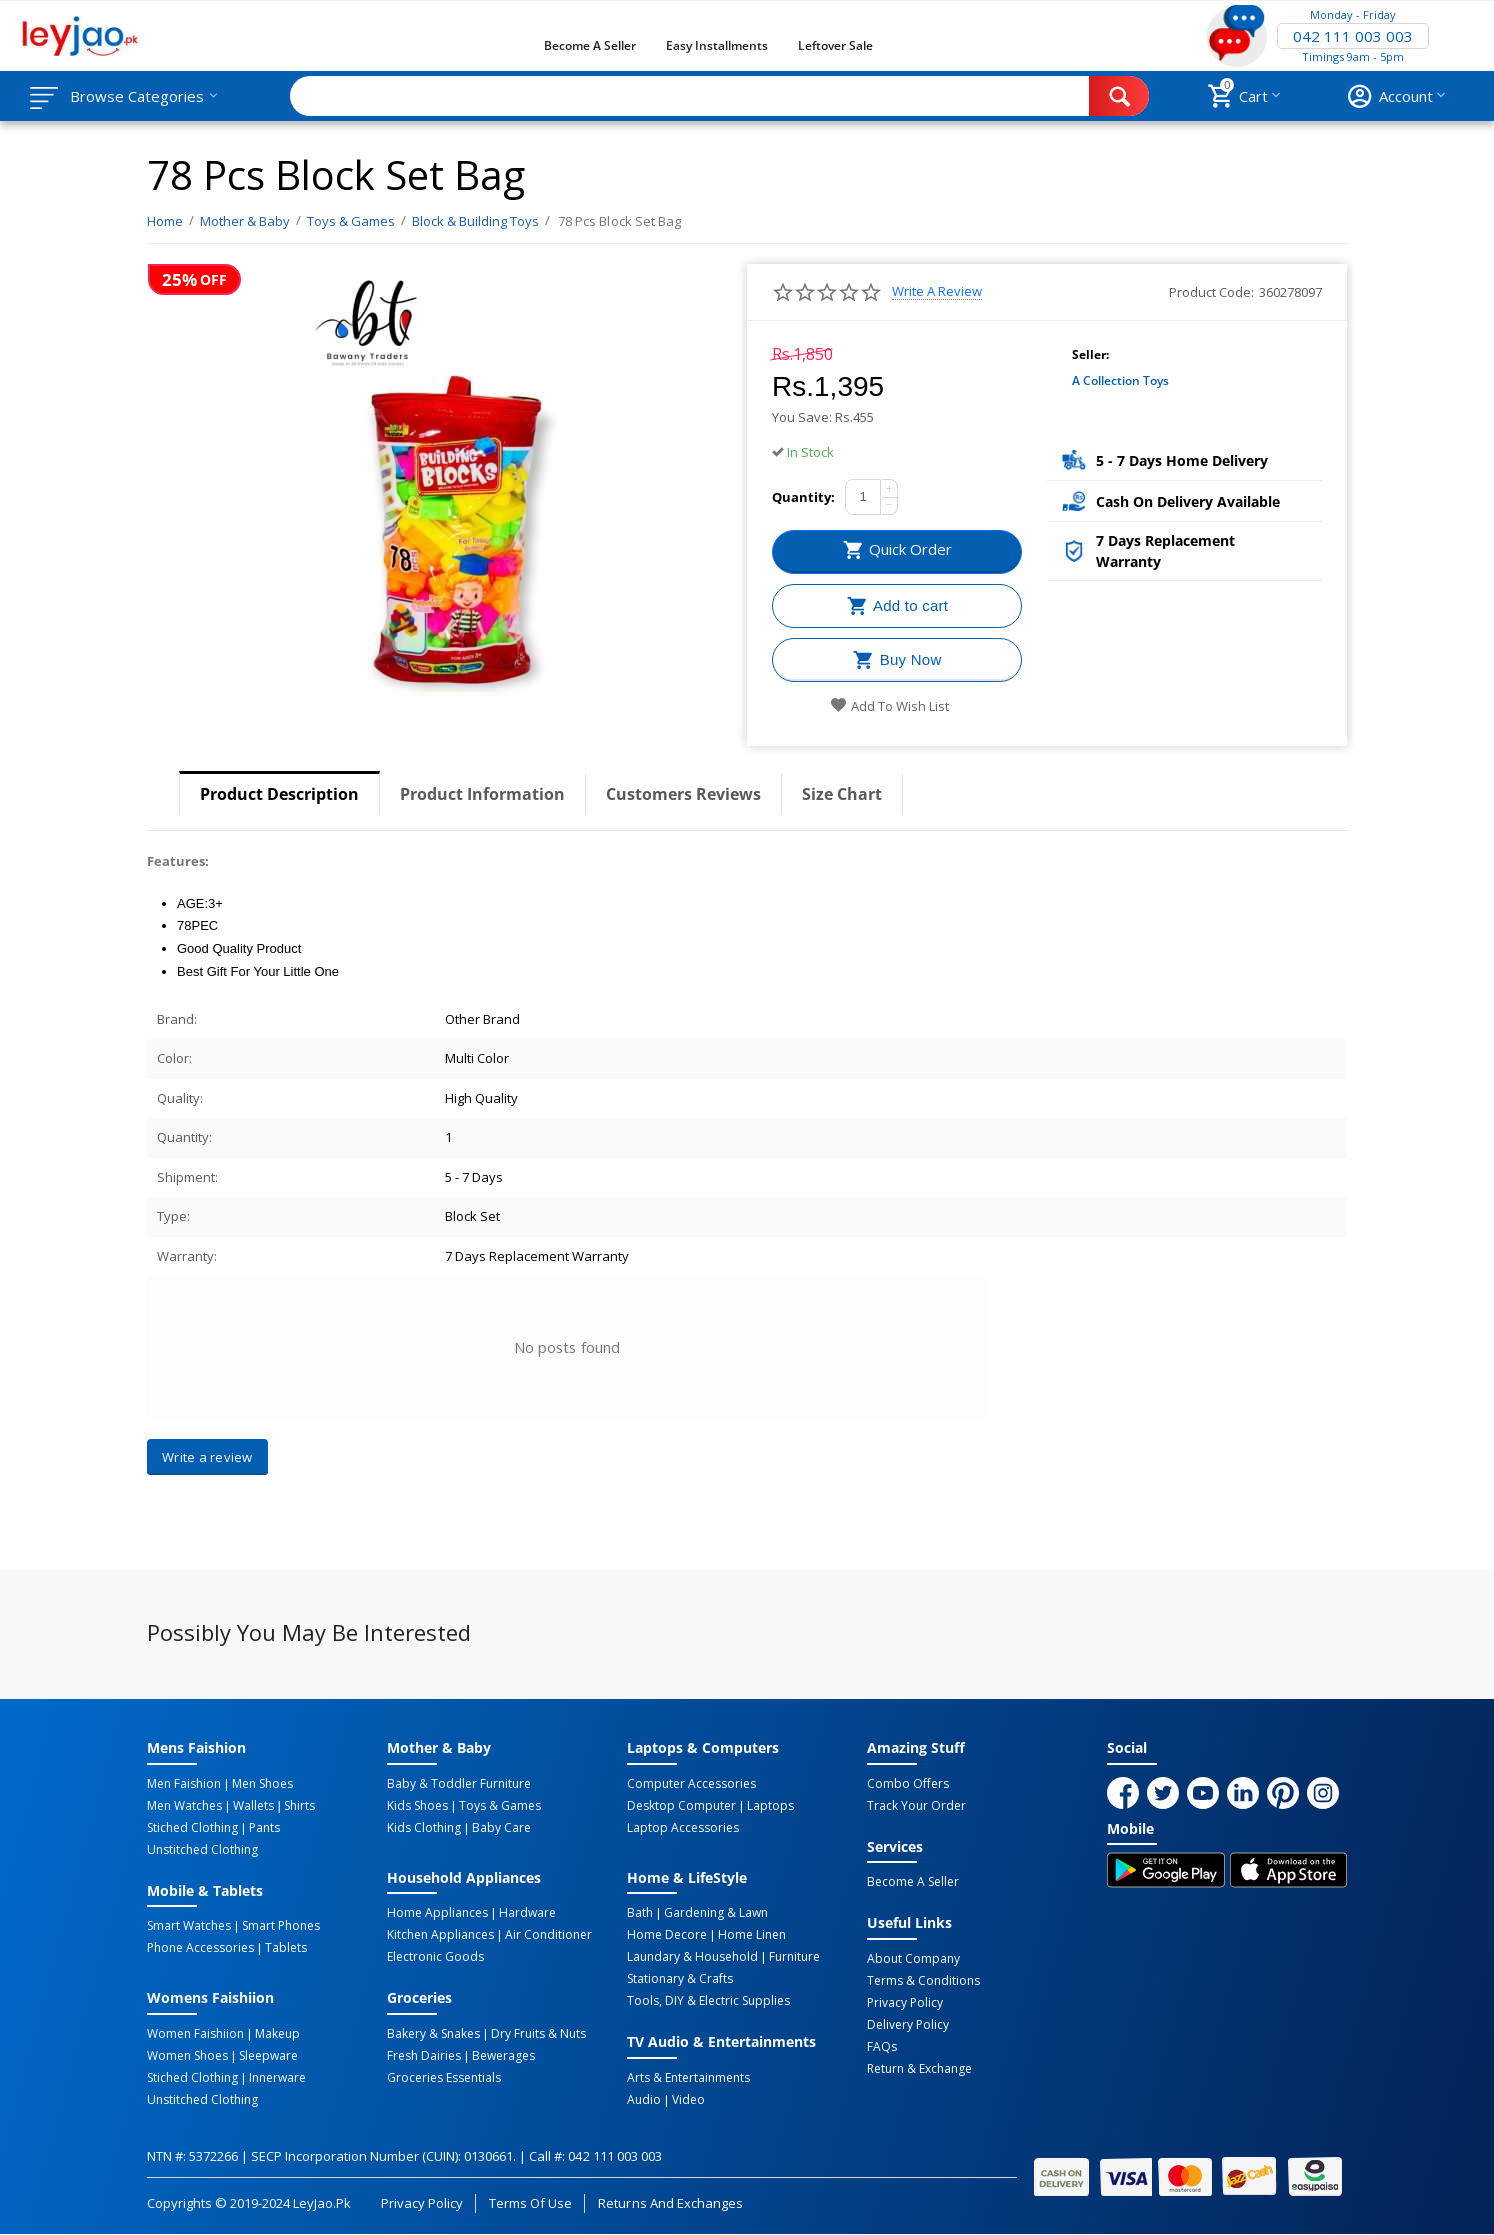 This screenshot has height=2235, width=1494. Describe the element at coordinates (908, 1784) in the screenshot. I see `Combo Offers` at that location.